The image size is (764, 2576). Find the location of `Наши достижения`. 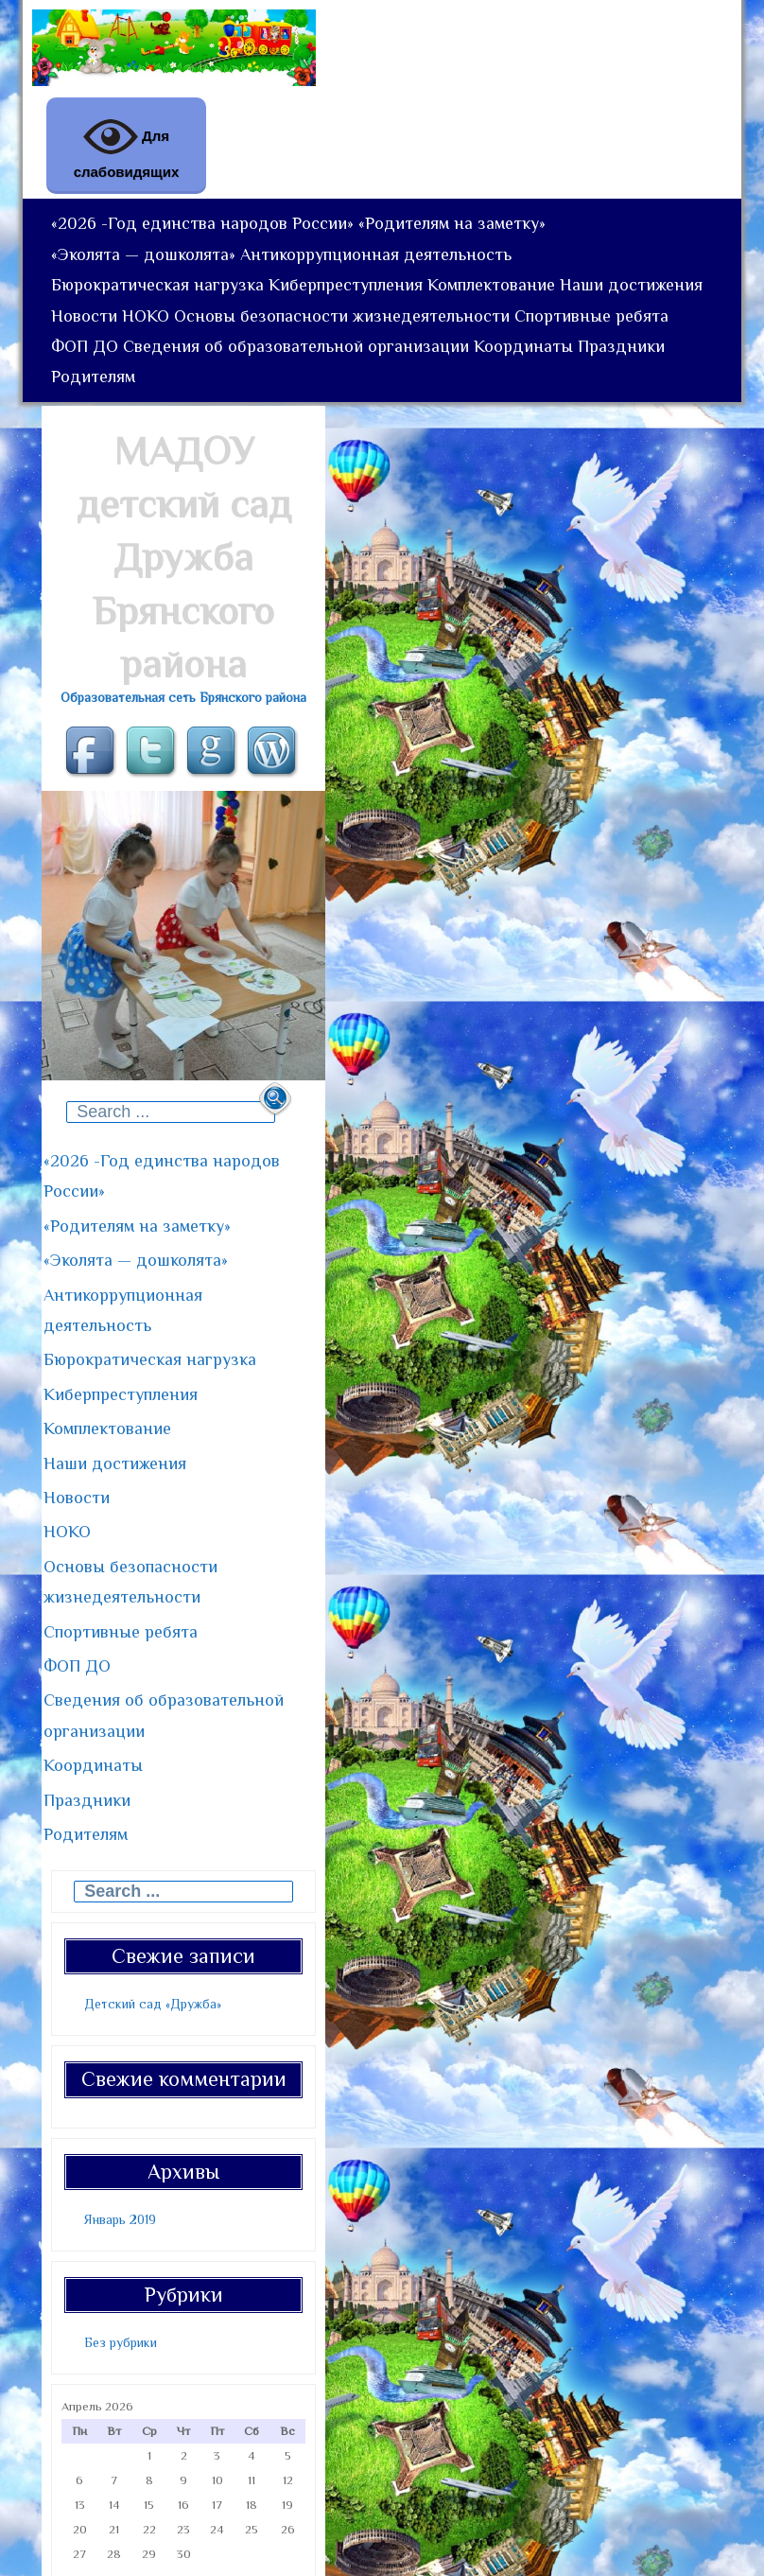

Наши достижения is located at coordinates (127, 367).